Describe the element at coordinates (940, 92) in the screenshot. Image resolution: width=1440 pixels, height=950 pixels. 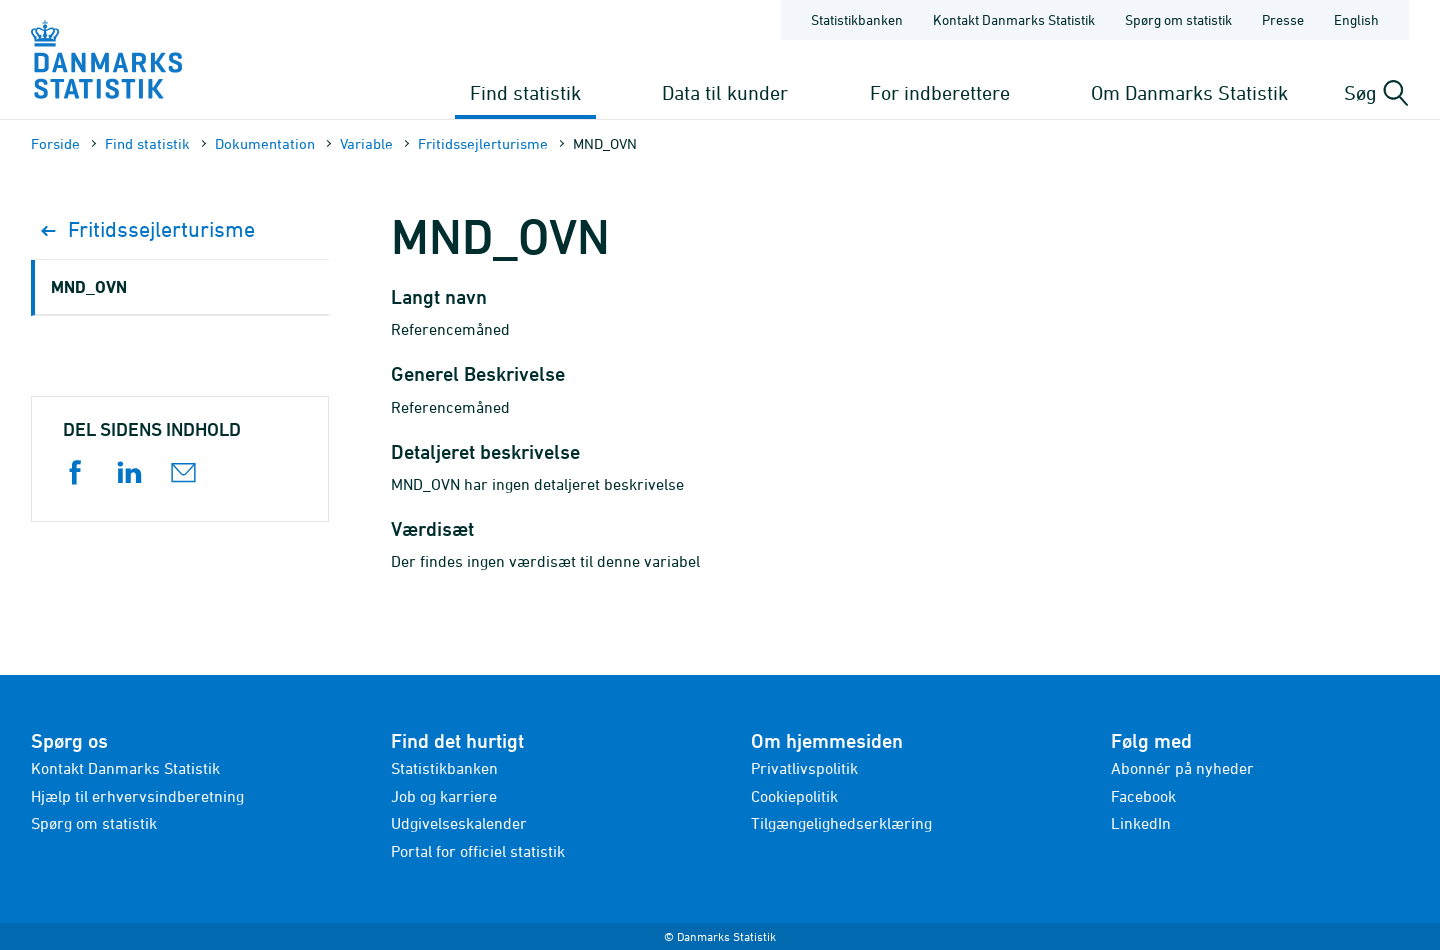
I see `For indberettere` at that location.